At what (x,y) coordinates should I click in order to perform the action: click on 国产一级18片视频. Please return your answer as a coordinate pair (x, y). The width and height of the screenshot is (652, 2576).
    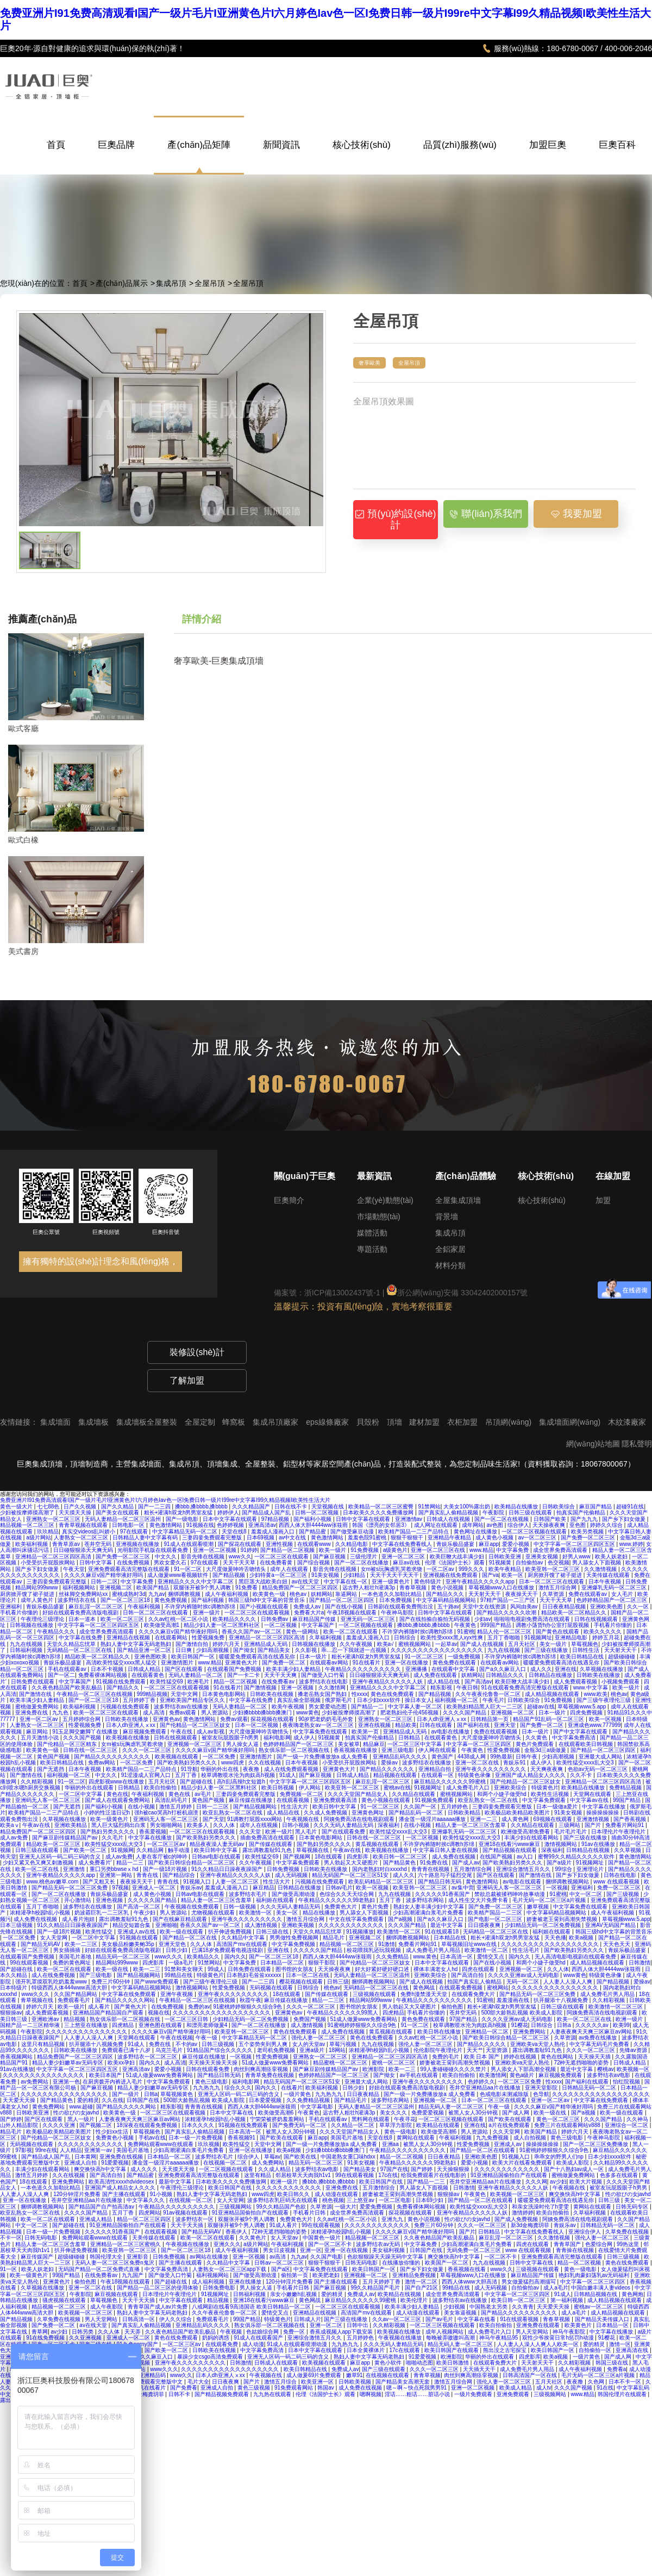
    Looking at the image, I should click on (166, 1869).